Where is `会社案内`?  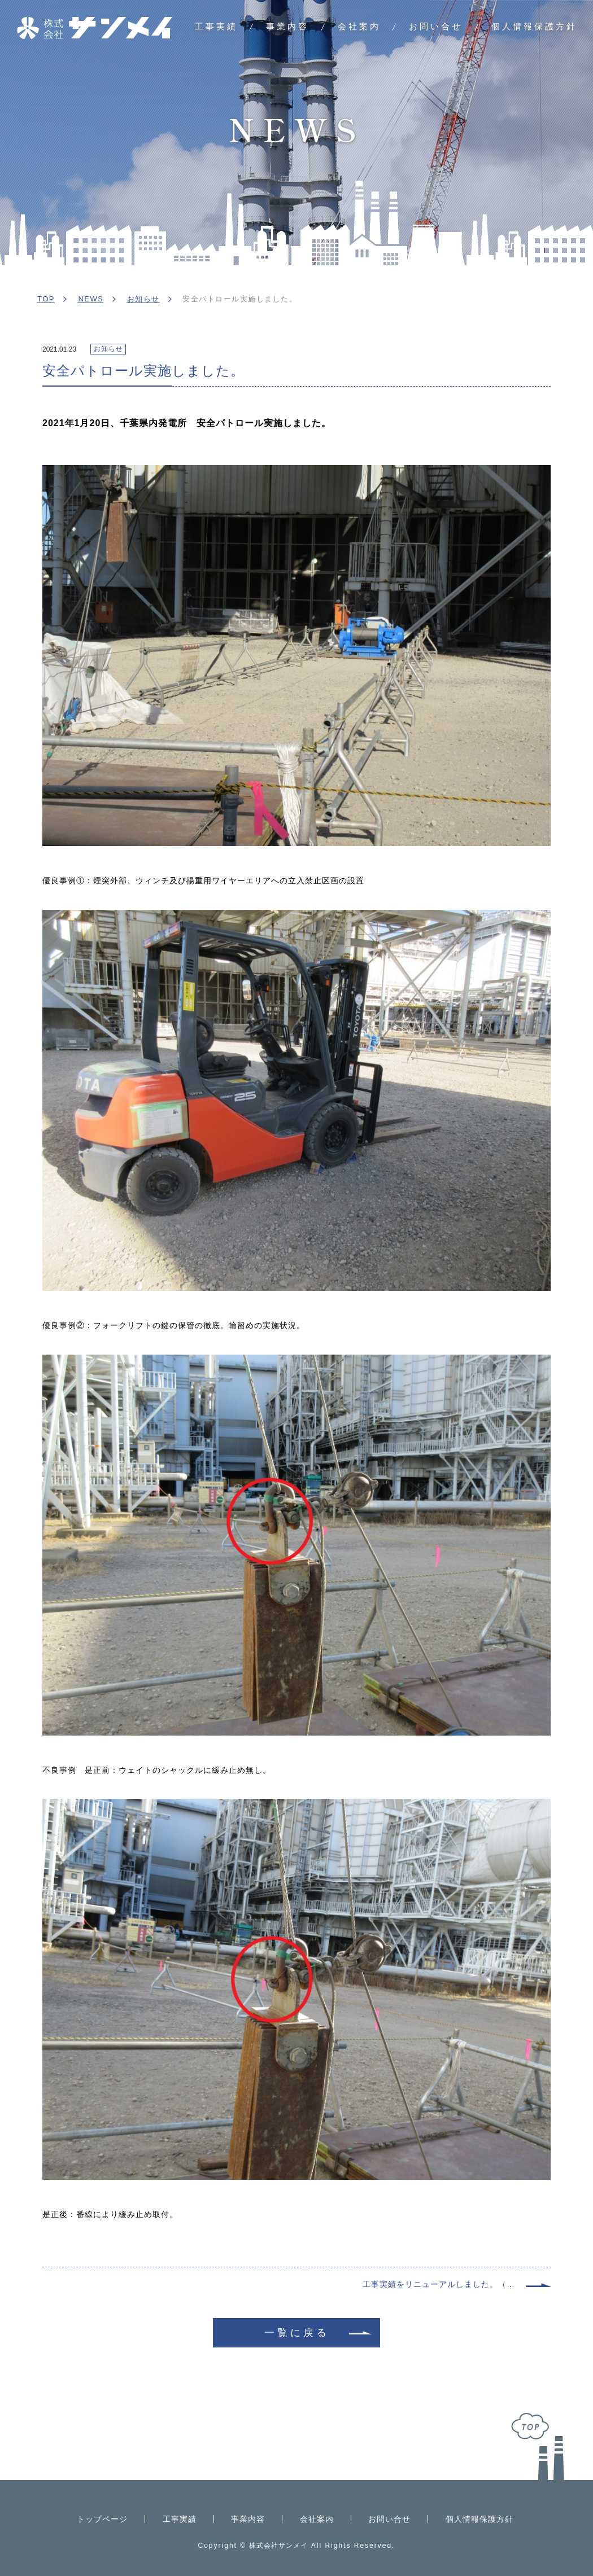
会社案内 is located at coordinates (359, 26).